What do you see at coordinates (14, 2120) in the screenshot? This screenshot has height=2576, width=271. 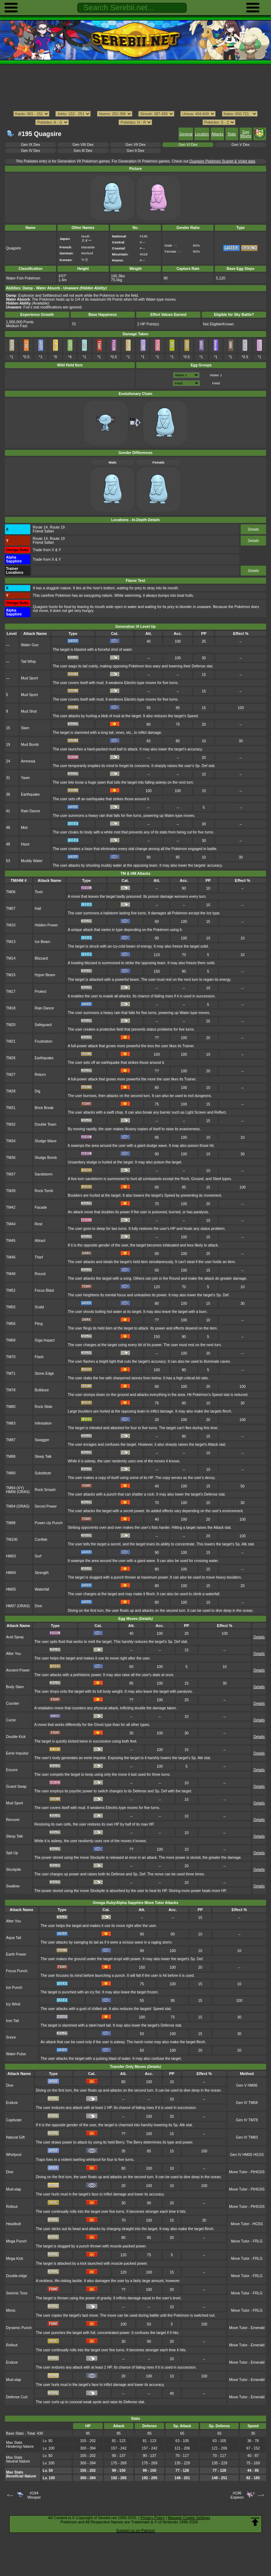 I see `Captivate` at bounding box center [14, 2120].